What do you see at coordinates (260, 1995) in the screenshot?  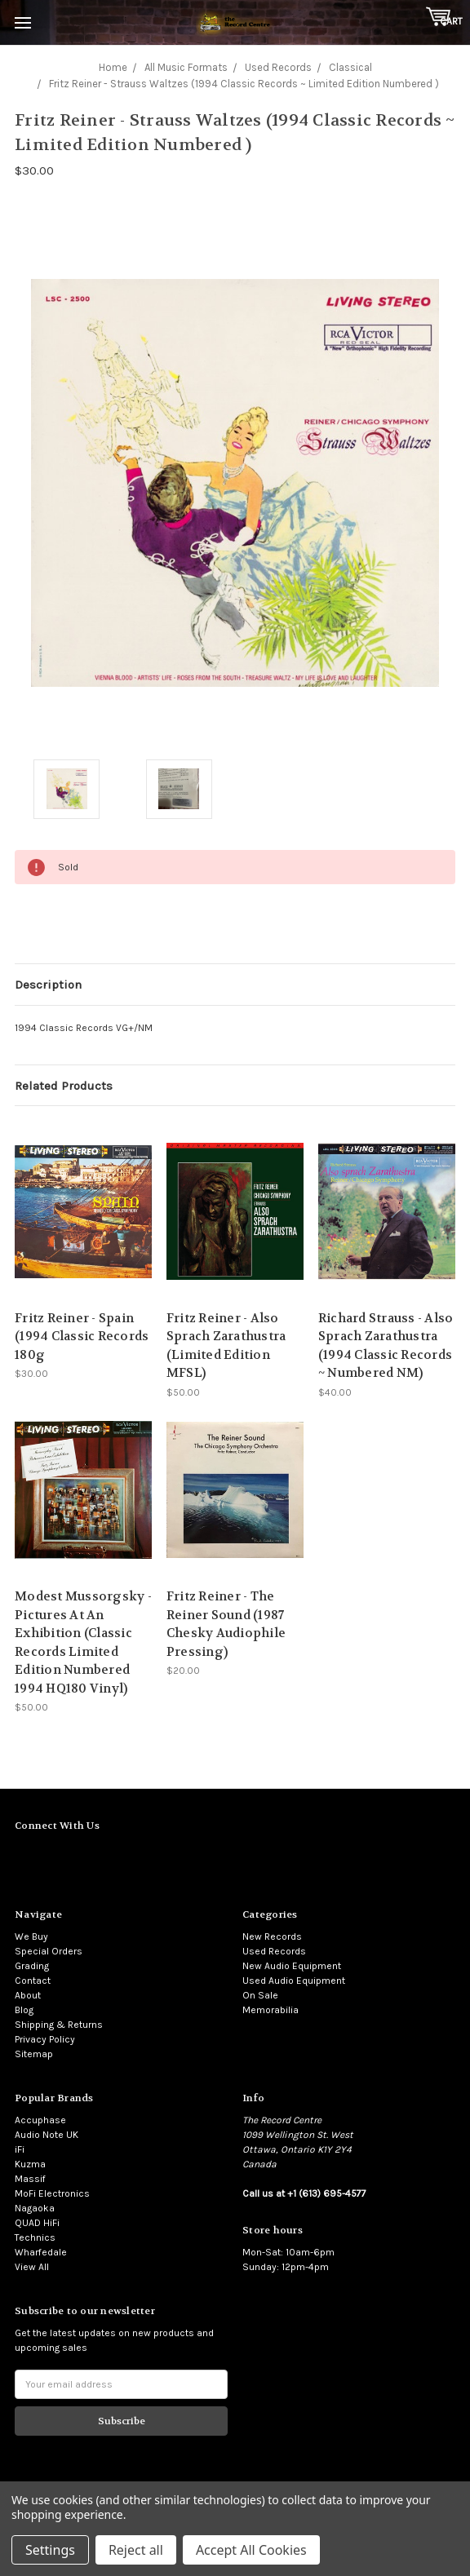 I see `On Sale` at bounding box center [260, 1995].